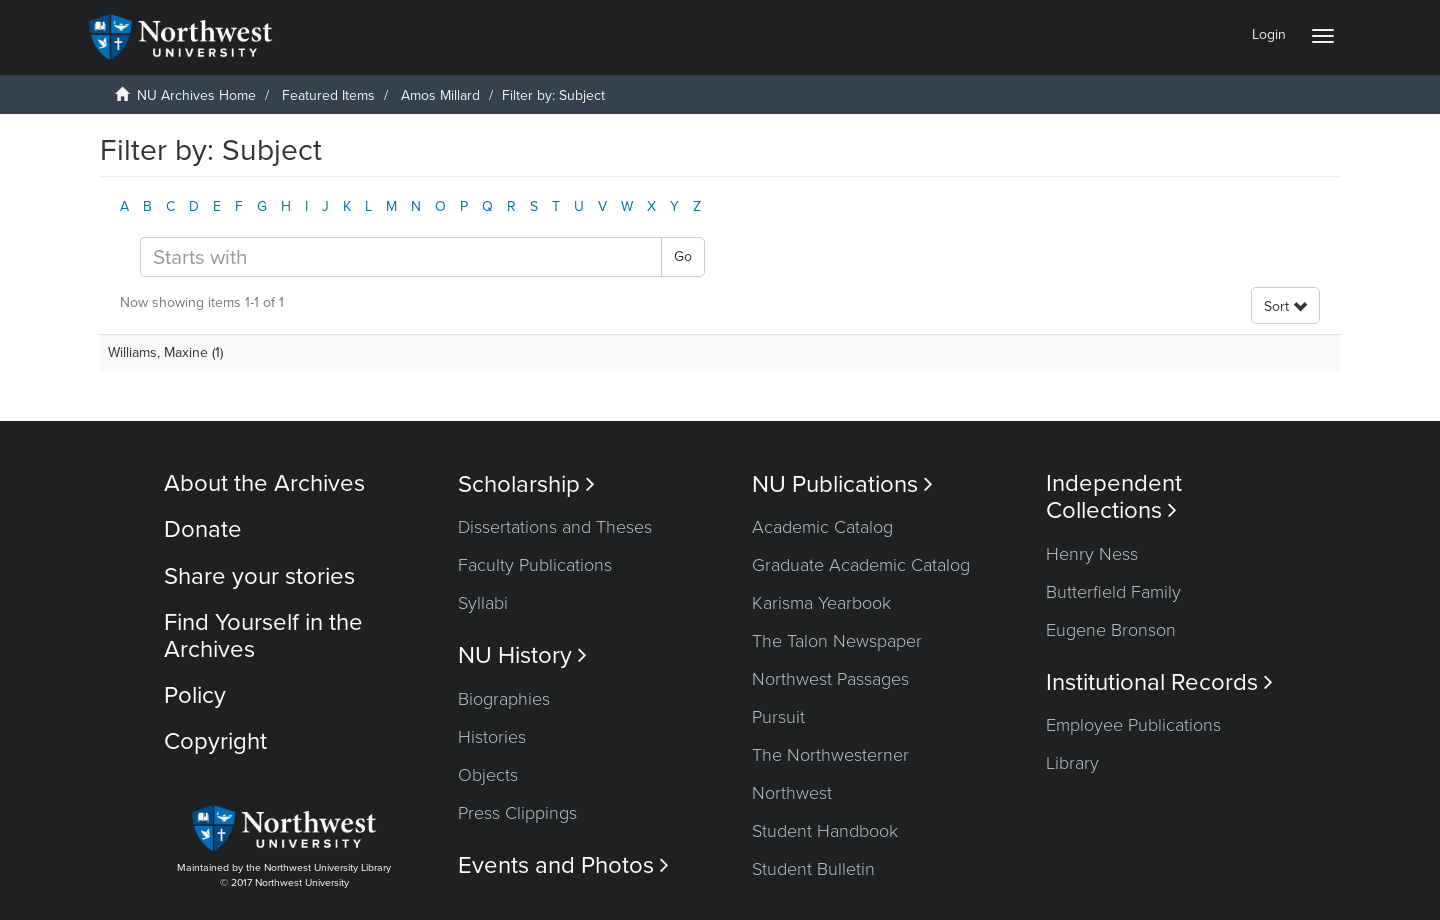 Image resolution: width=1440 pixels, height=920 pixels. I want to click on Butterfield Family, so click(1113, 592).